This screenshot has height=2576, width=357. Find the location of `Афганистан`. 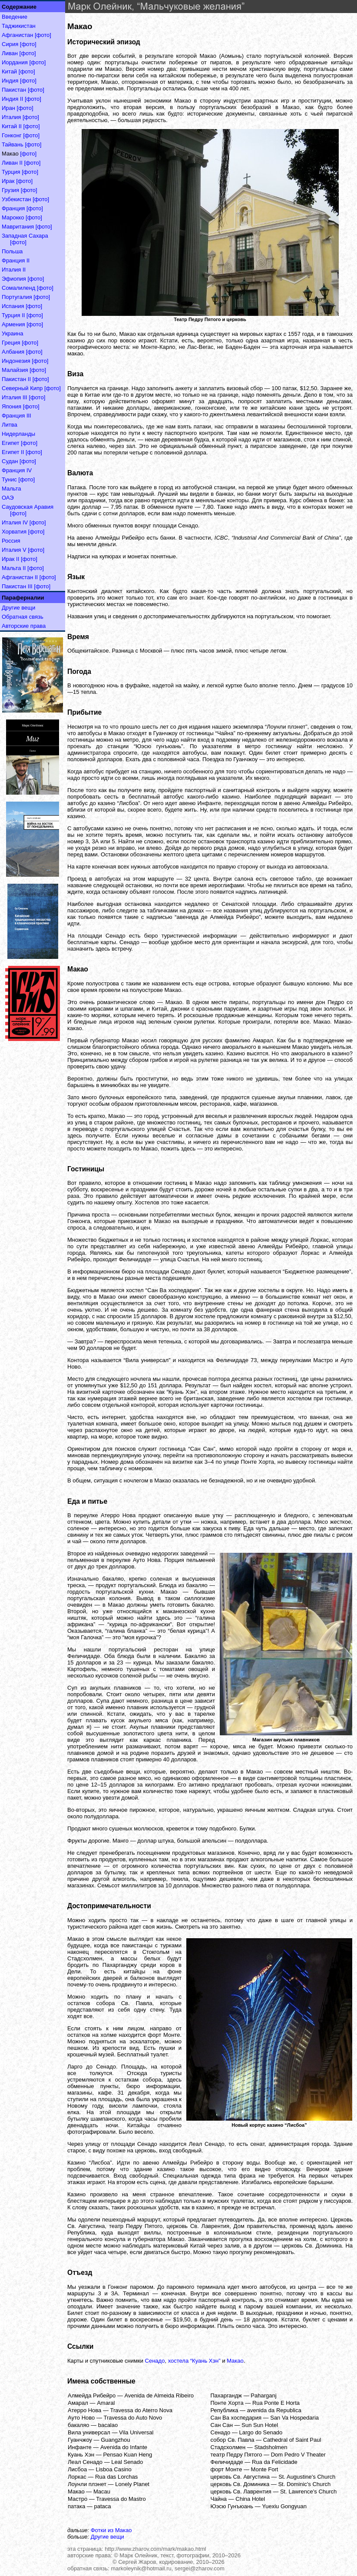

Афганистан is located at coordinates (17, 35).